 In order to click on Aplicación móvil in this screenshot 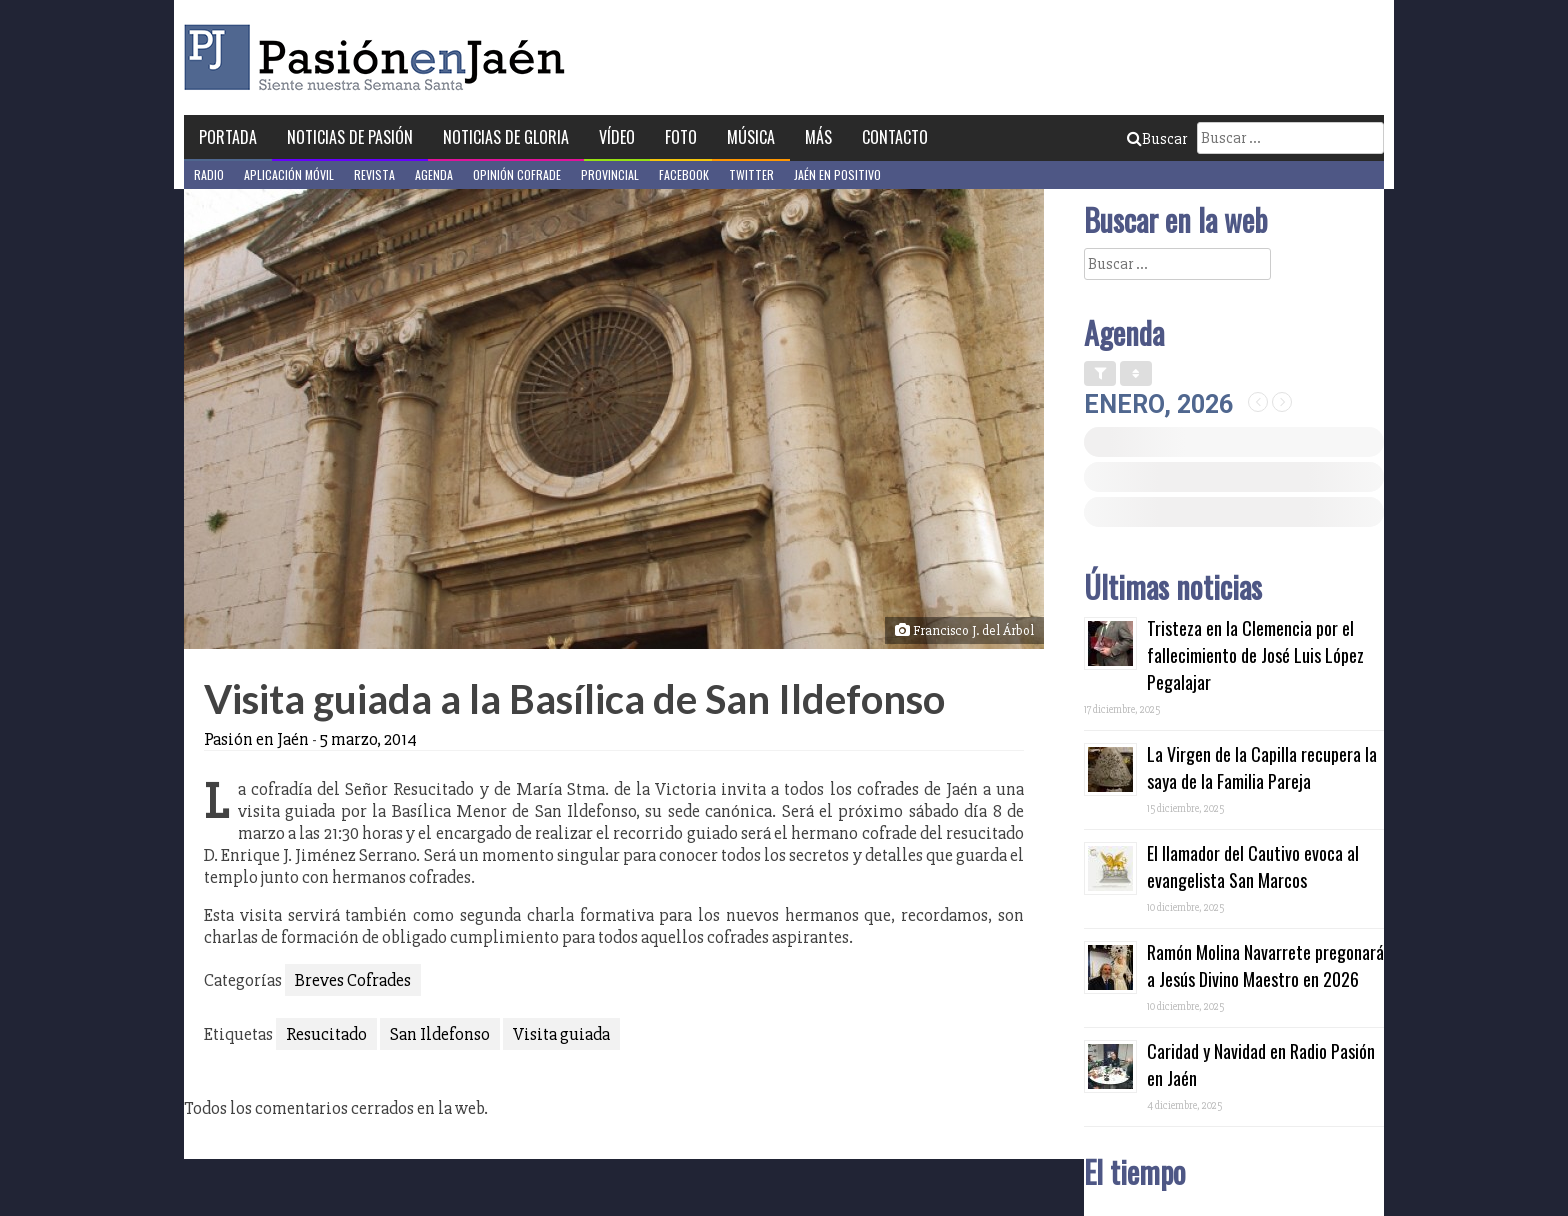, I will do `click(289, 174)`.